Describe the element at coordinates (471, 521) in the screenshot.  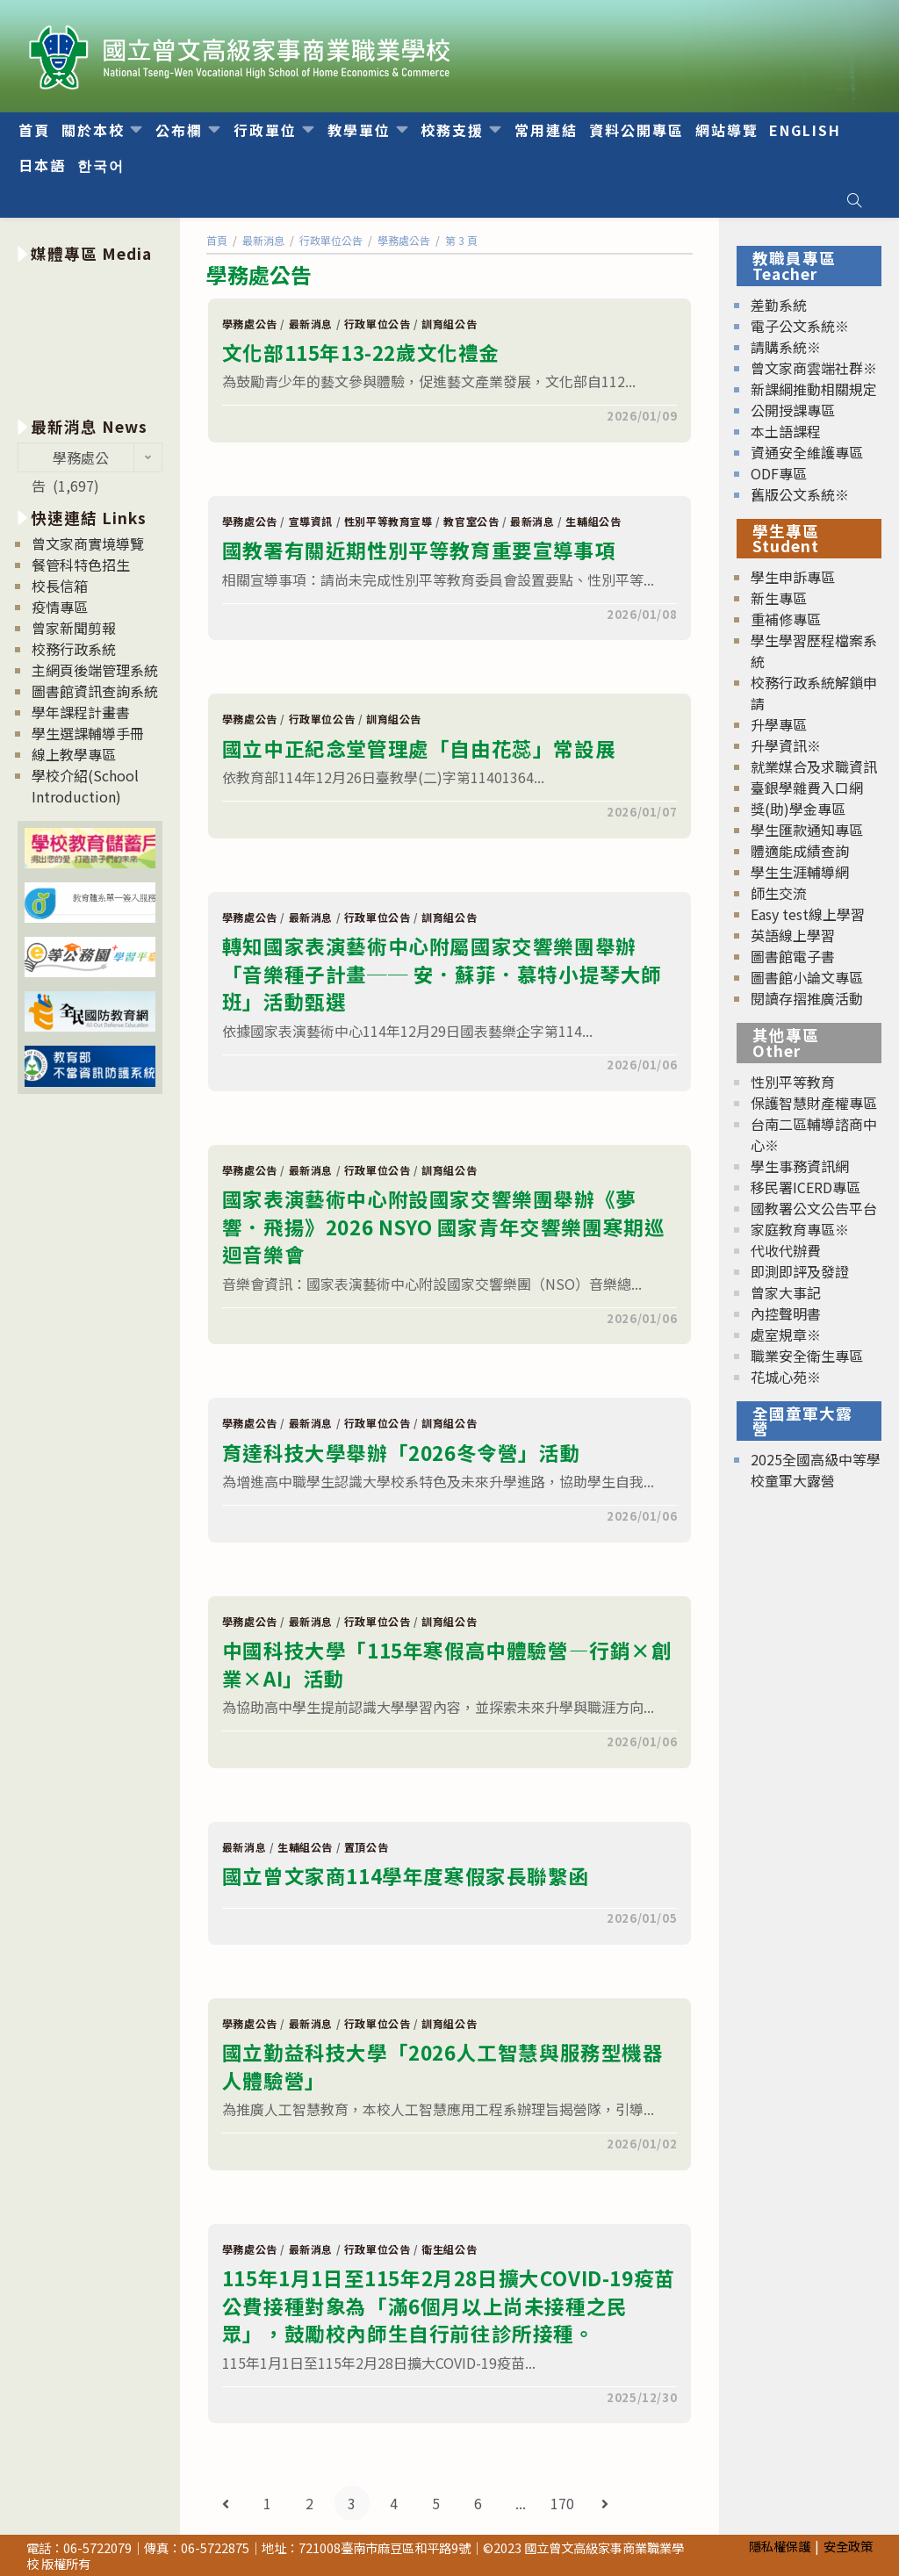
I see `教官室公告` at that location.